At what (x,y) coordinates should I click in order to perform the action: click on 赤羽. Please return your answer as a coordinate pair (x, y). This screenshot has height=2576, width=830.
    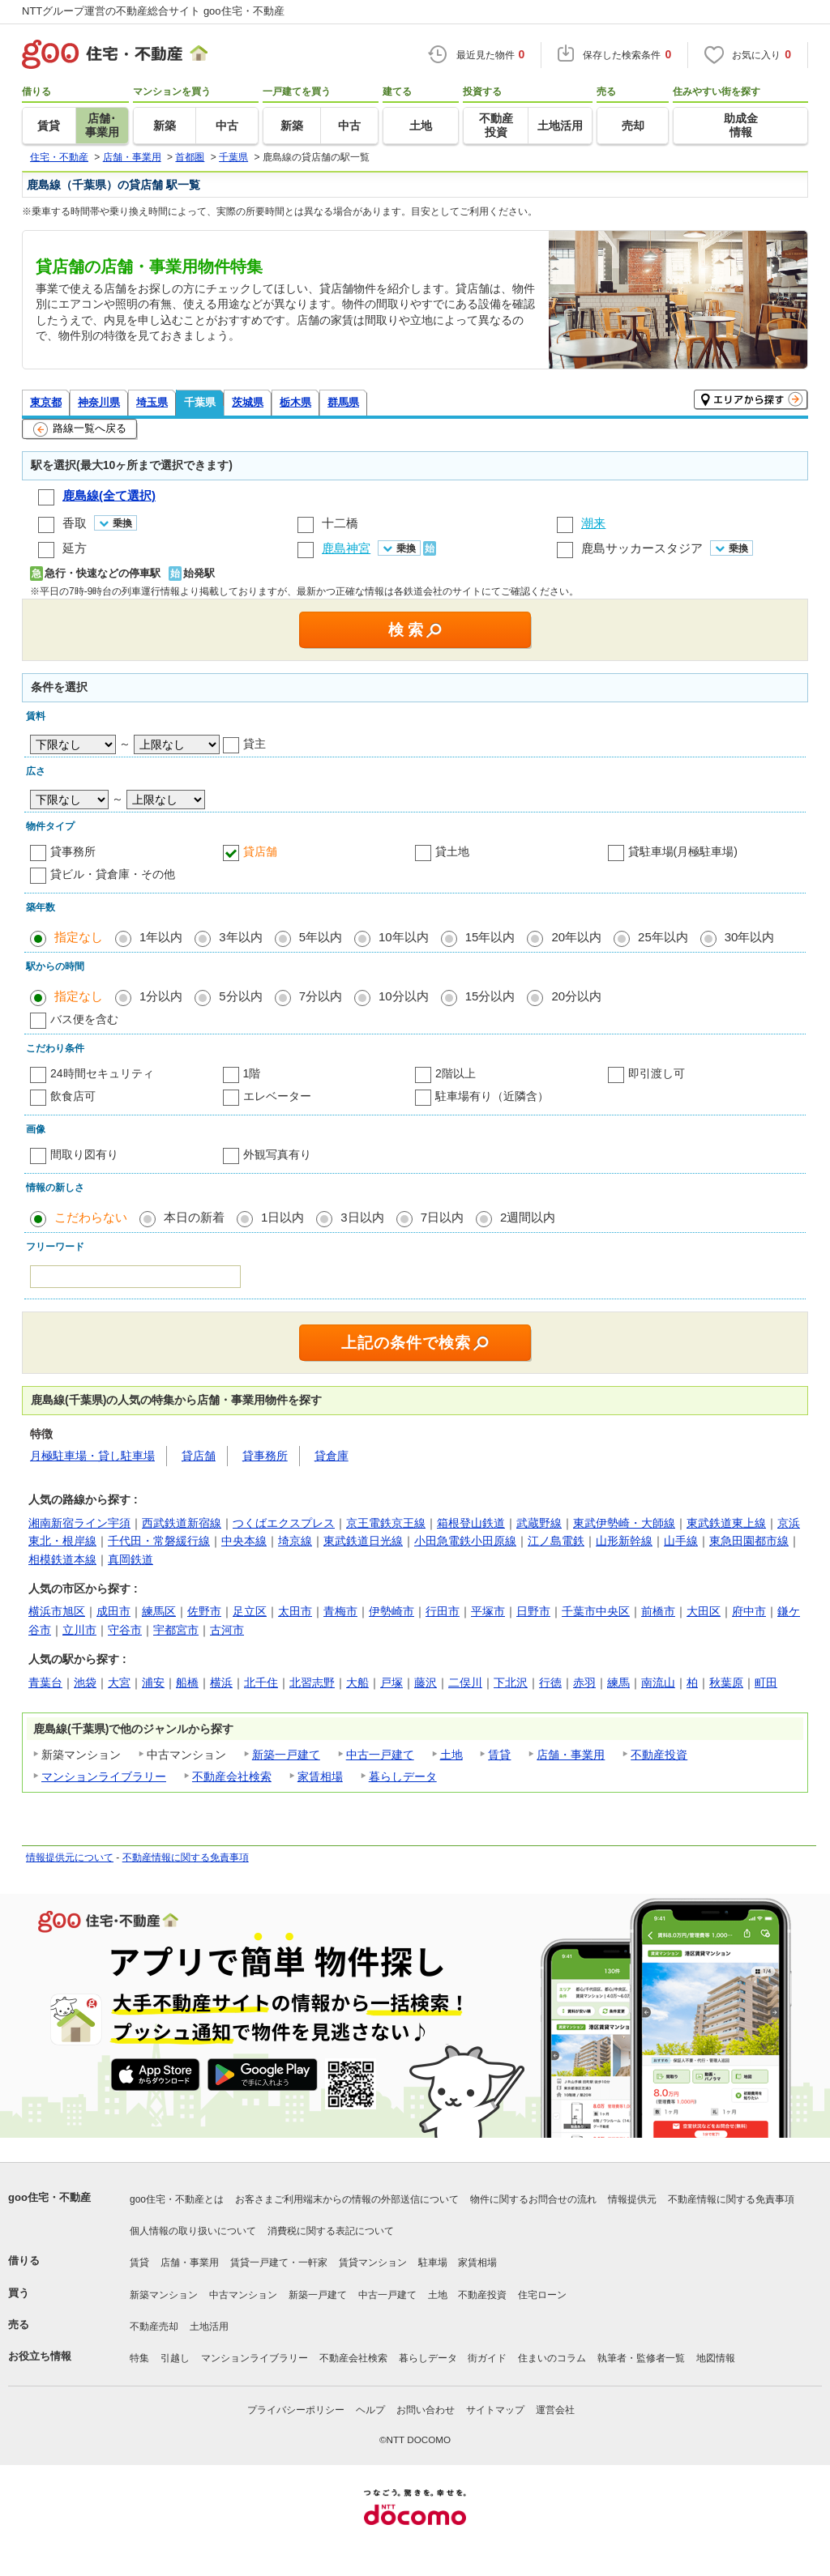
    Looking at the image, I should click on (584, 1682).